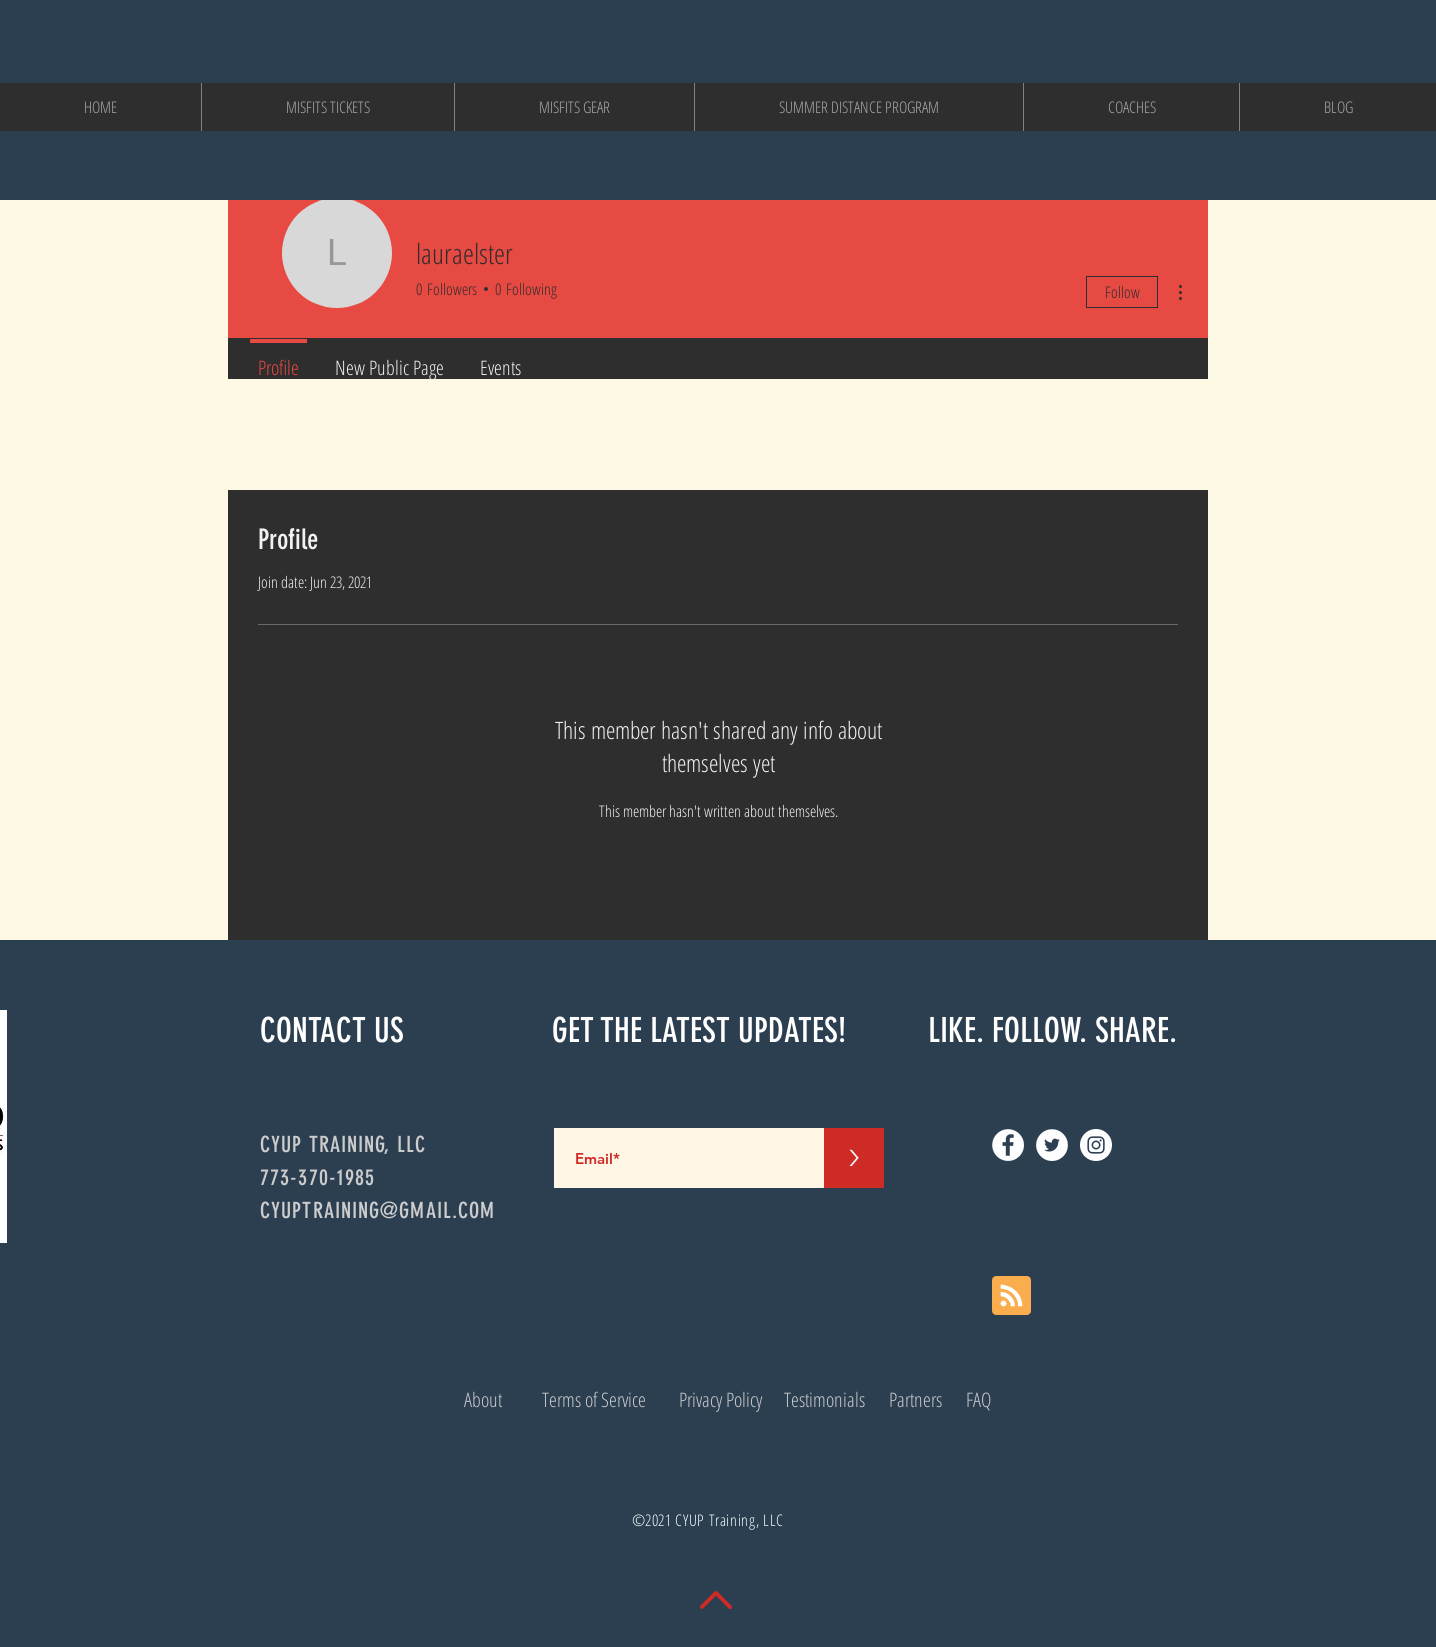 Image resolution: width=1436 pixels, height=1647 pixels. I want to click on [Facebook], so click(1008, 1145).